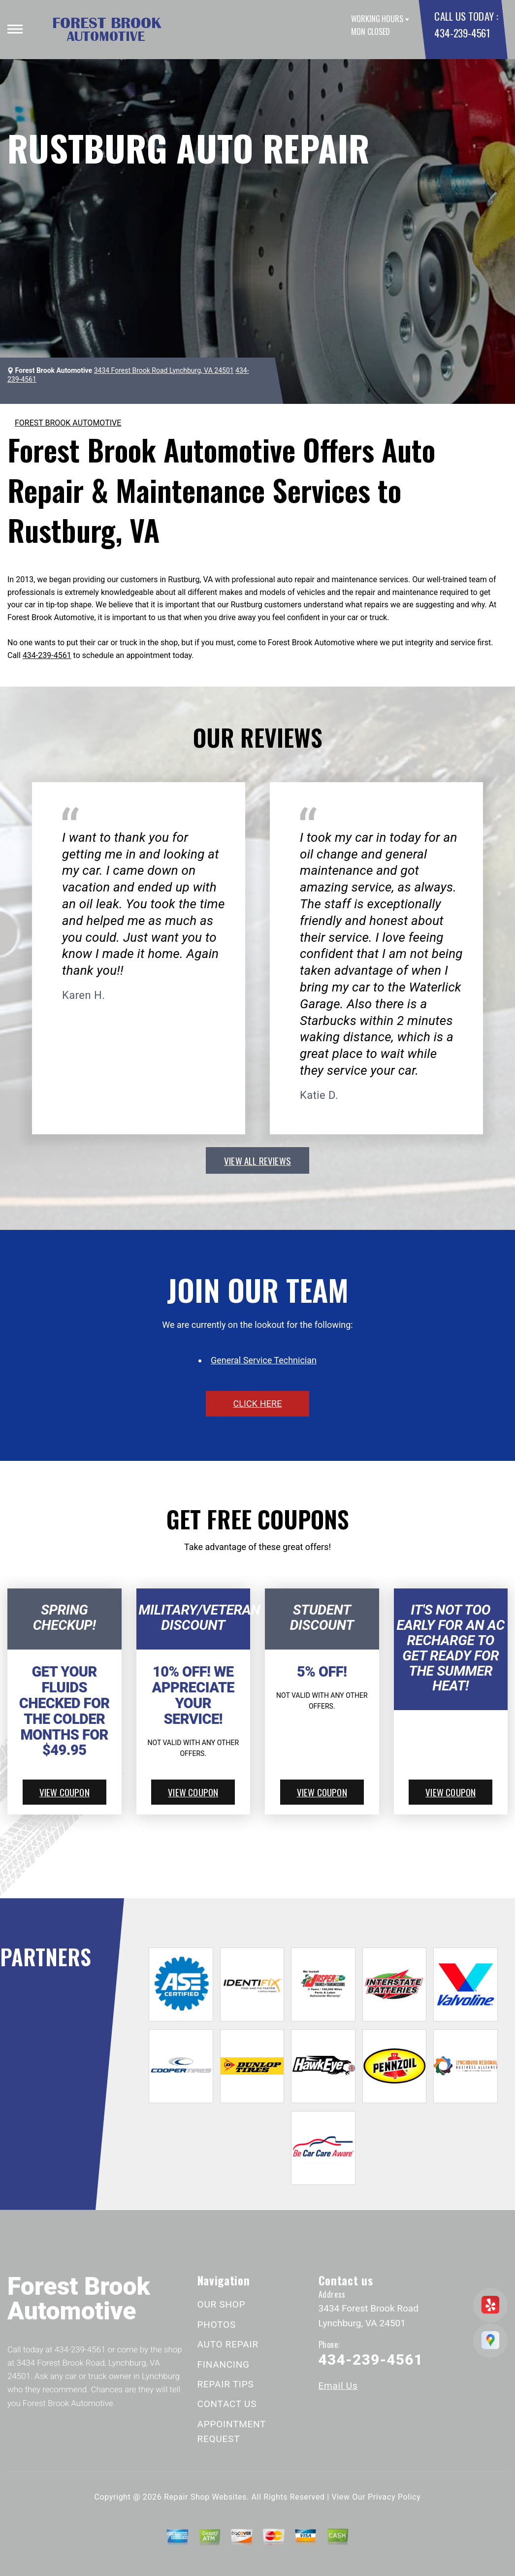 This screenshot has width=515, height=2576. Describe the element at coordinates (227, 2344) in the screenshot. I see `AUTO REPAIR` at that location.